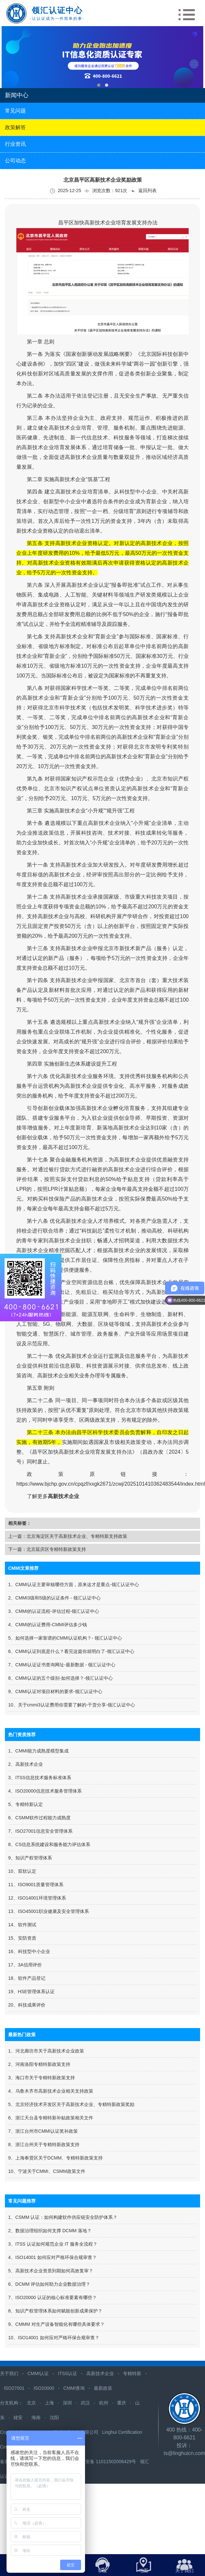 This screenshot has width=205, height=2576. I want to click on 上一篇：北京海淀区关于高新技术企业、专精特新支持政策, so click(67, 1536).